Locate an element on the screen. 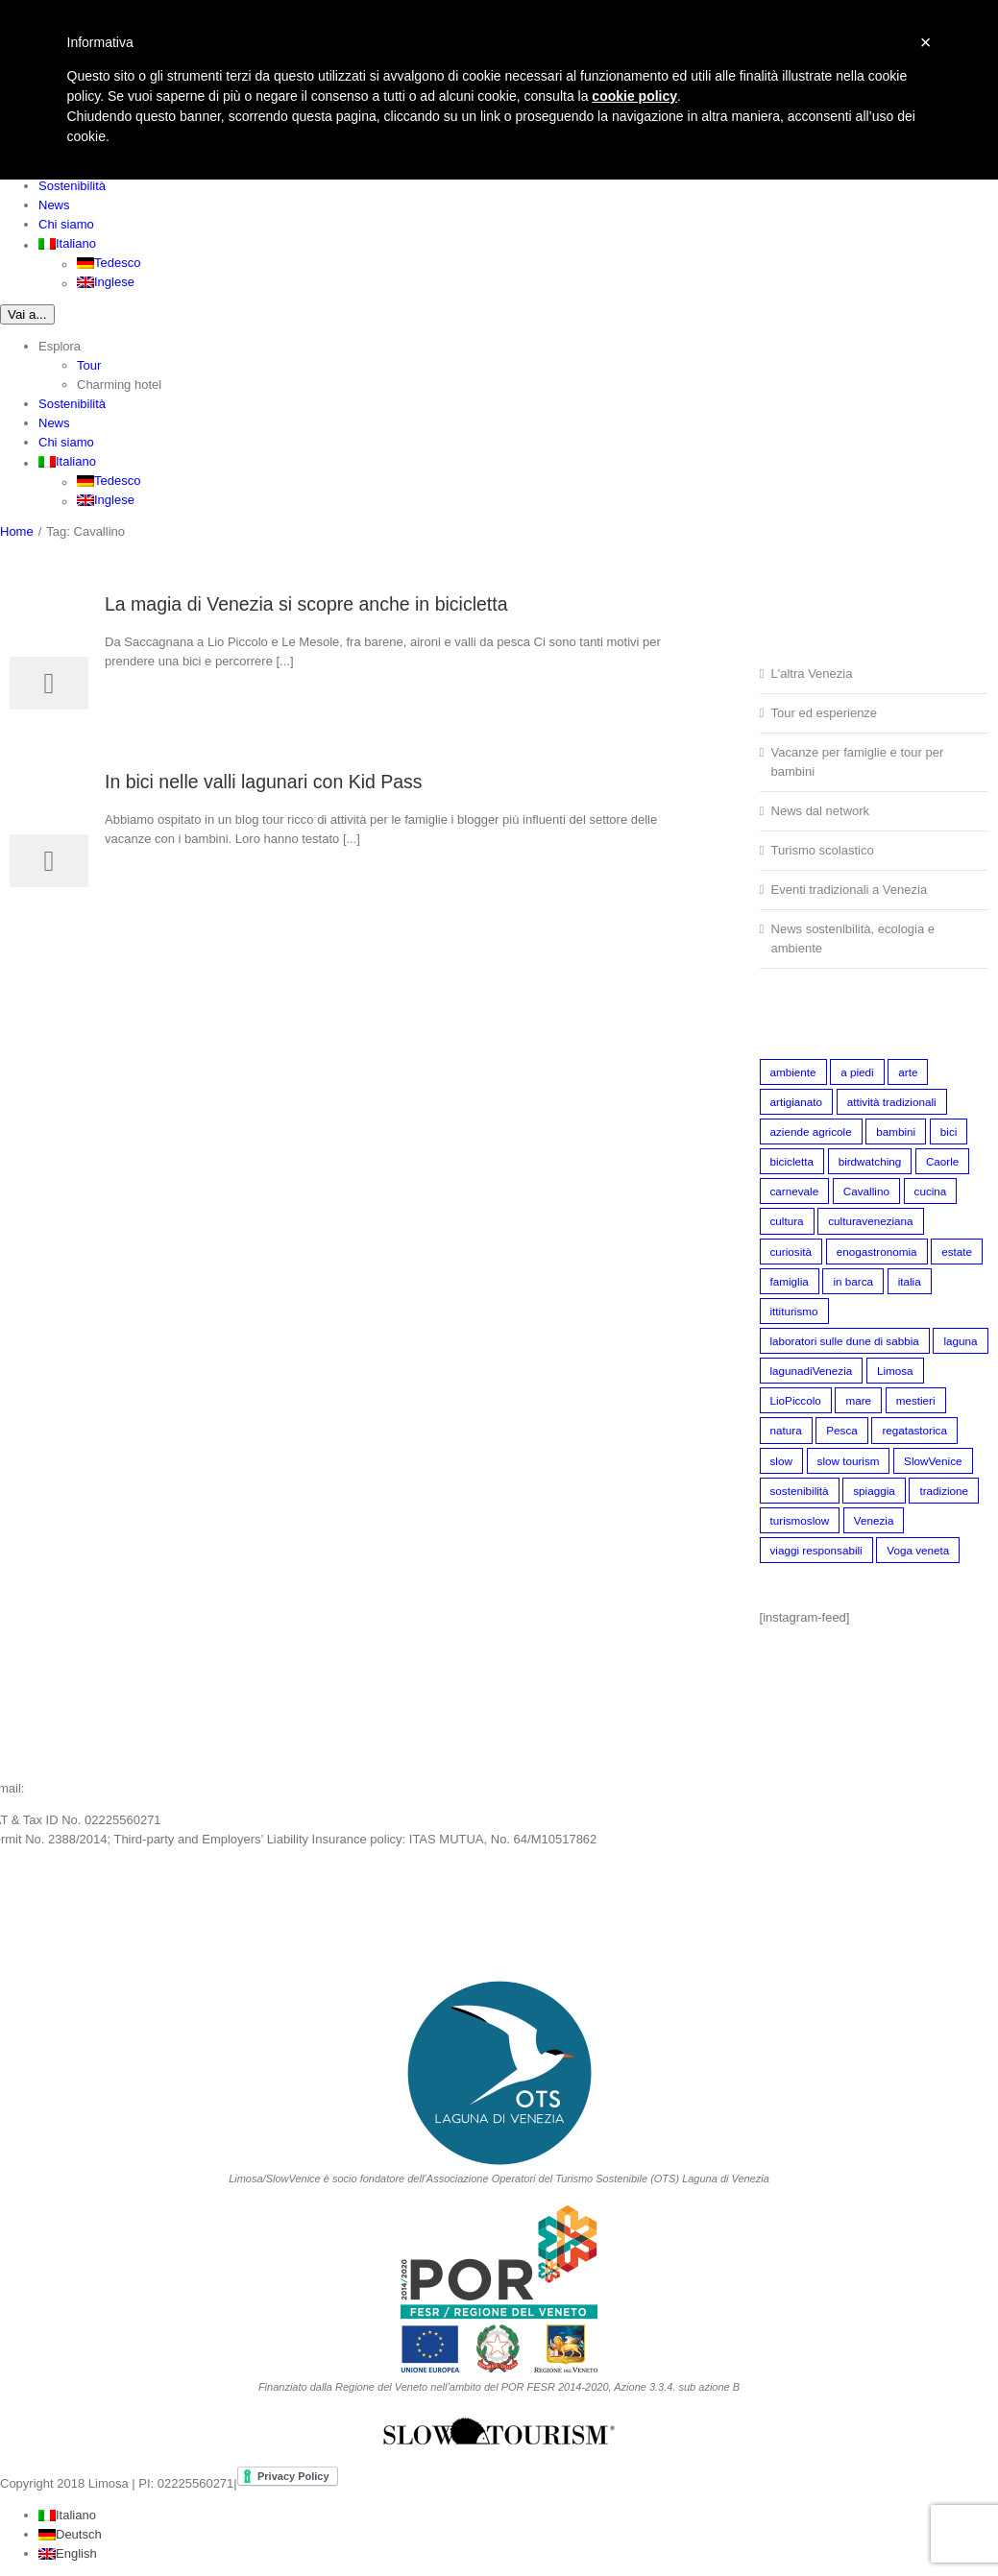  bici [bici (5 elementi)] is located at coordinates (949, 1131).